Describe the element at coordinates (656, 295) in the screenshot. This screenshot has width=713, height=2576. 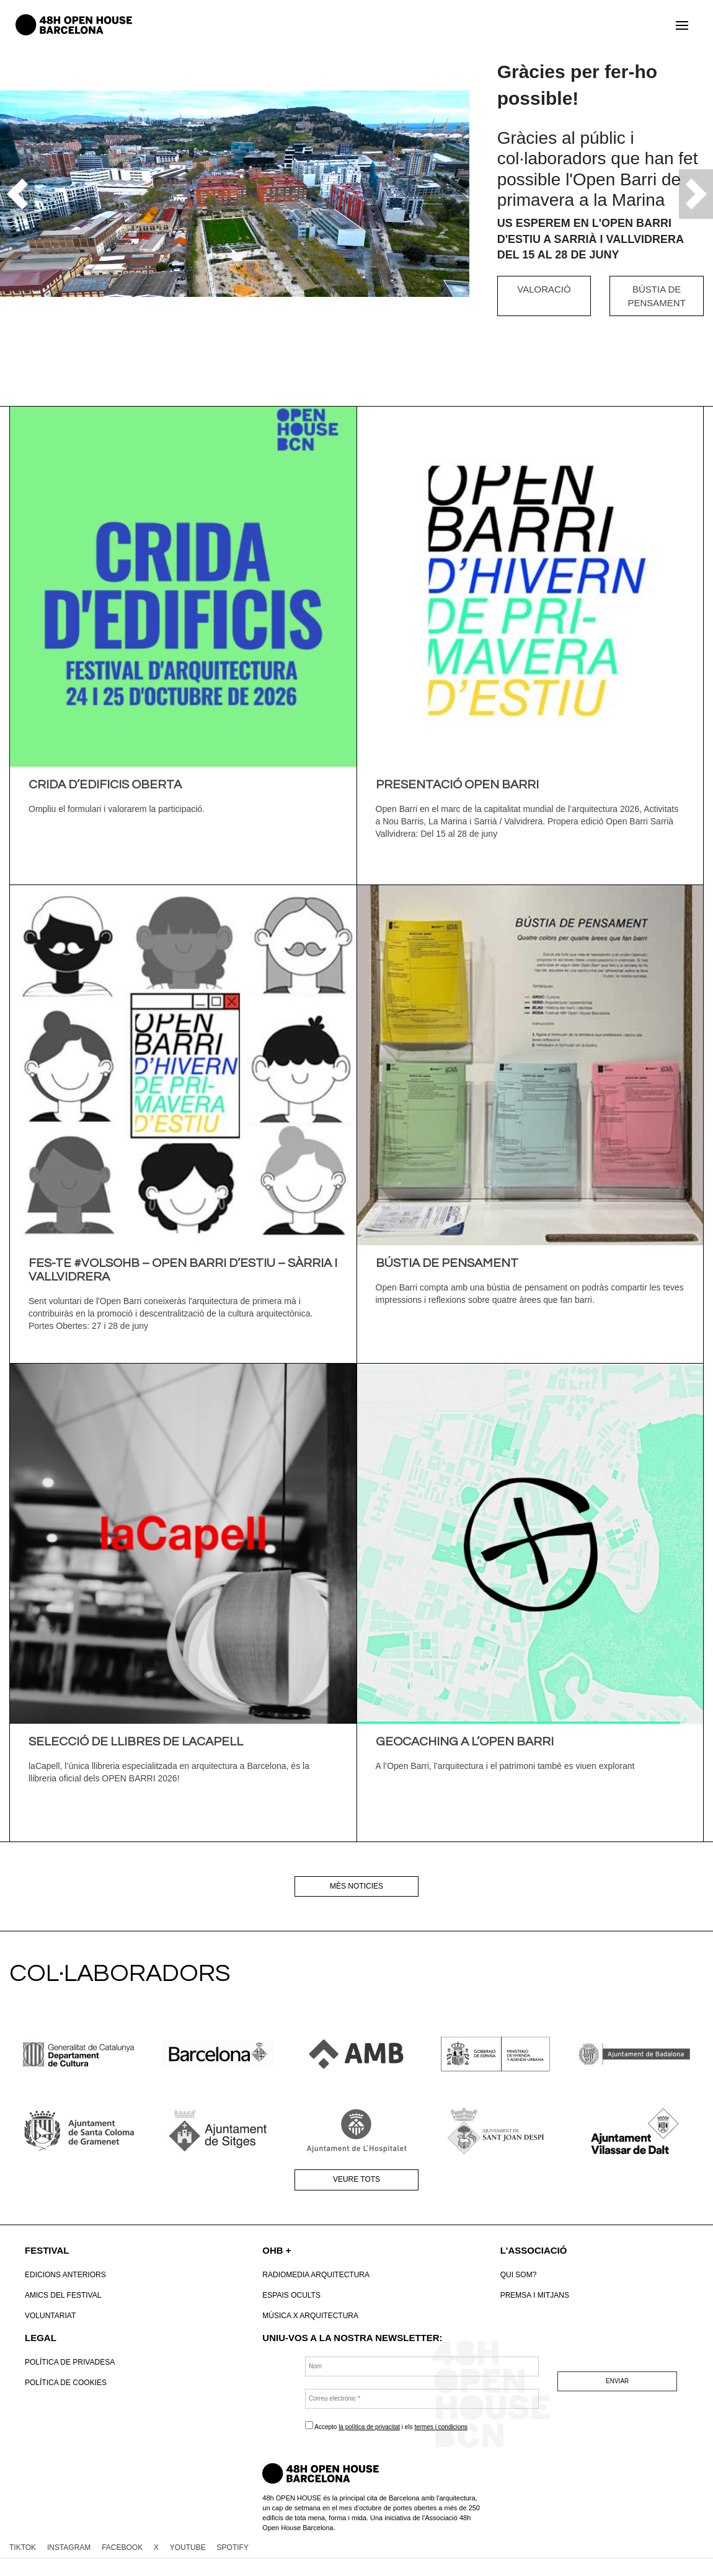
I see `BÚSTIA DE PENSAMENT` at that location.